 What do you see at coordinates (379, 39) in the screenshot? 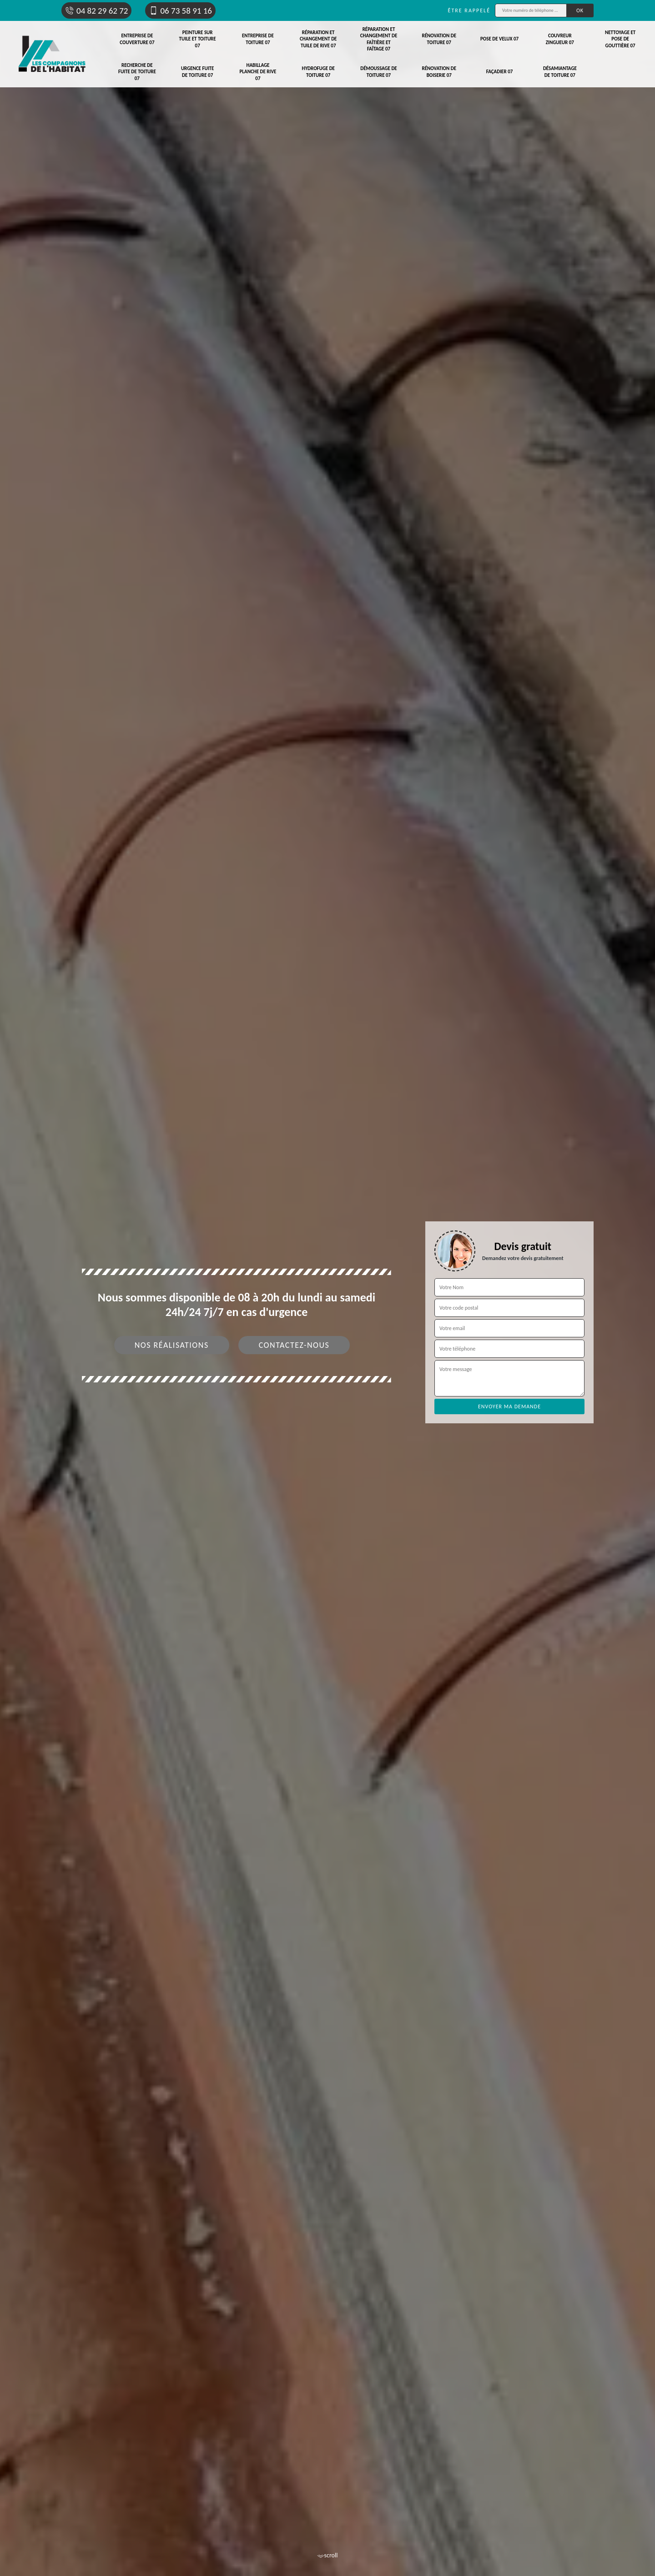
I see `Réparation et changement de faîtière et faîtage 07` at bounding box center [379, 39].